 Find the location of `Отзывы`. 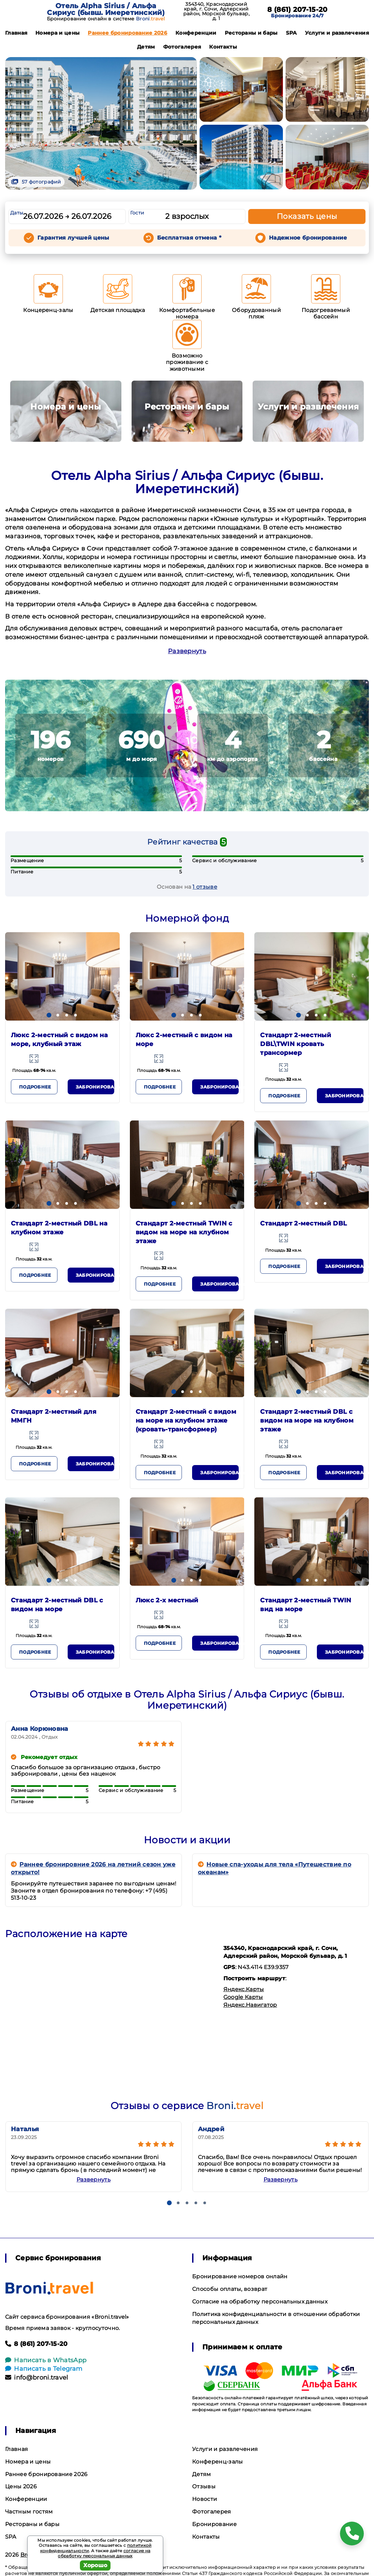

Отзывы is located at coordinates (204, 2486).